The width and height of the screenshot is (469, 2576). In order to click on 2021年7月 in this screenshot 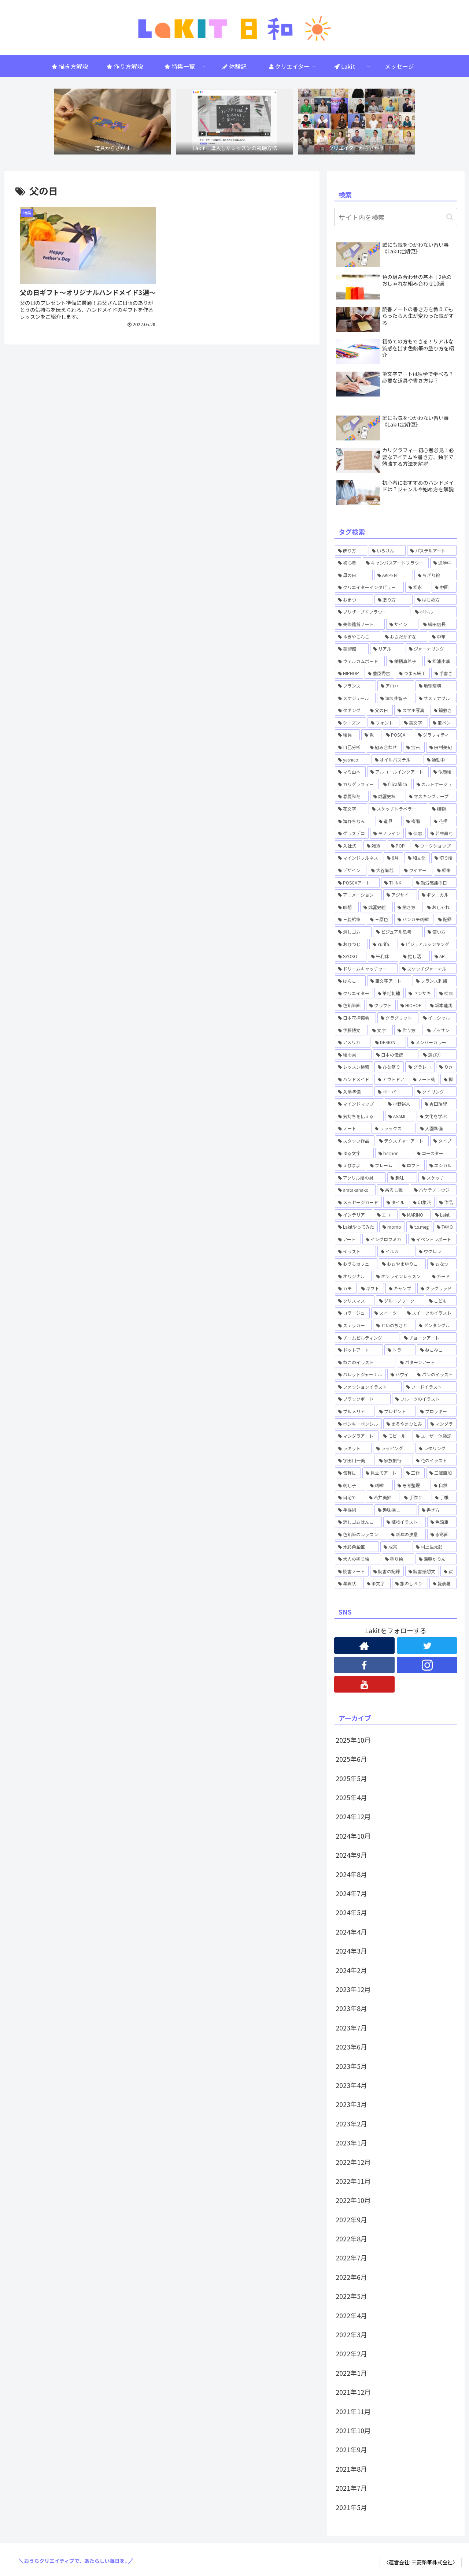, I will do `click(351, 2488)`.